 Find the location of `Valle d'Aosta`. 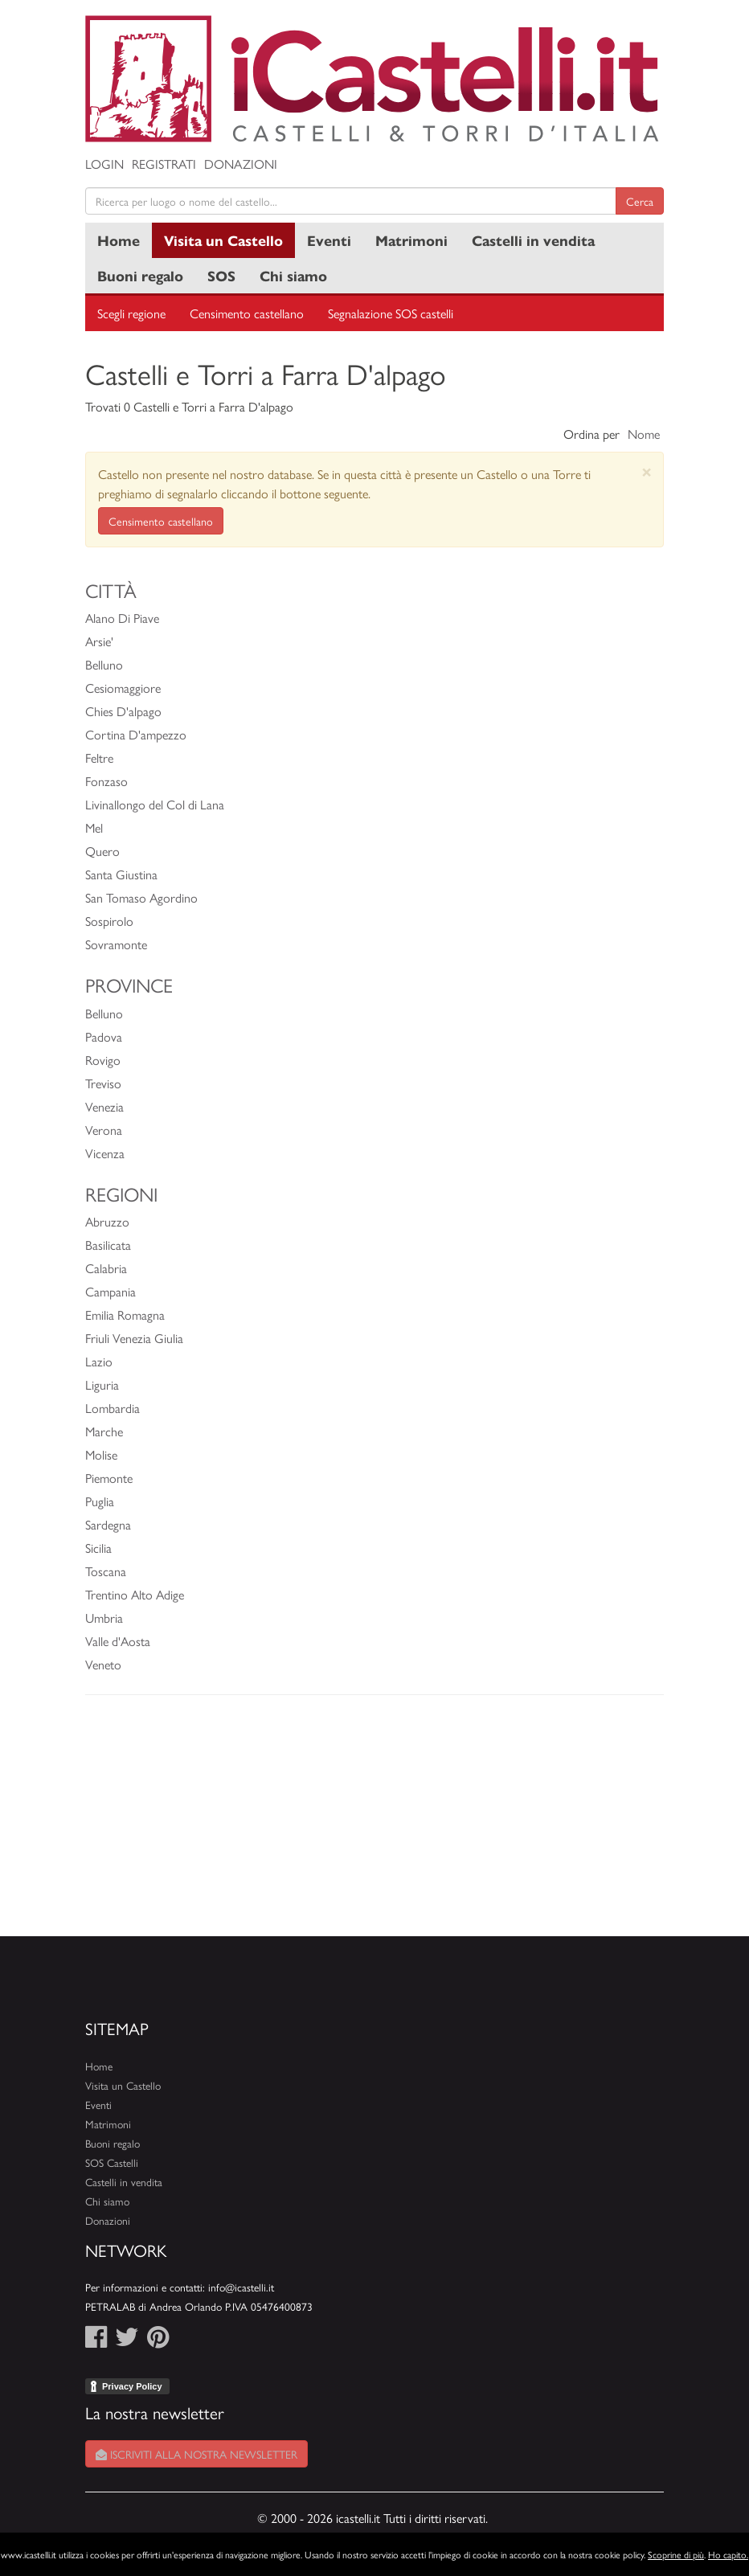

Valle d'Aosta is located at coordinates (117, 1641).